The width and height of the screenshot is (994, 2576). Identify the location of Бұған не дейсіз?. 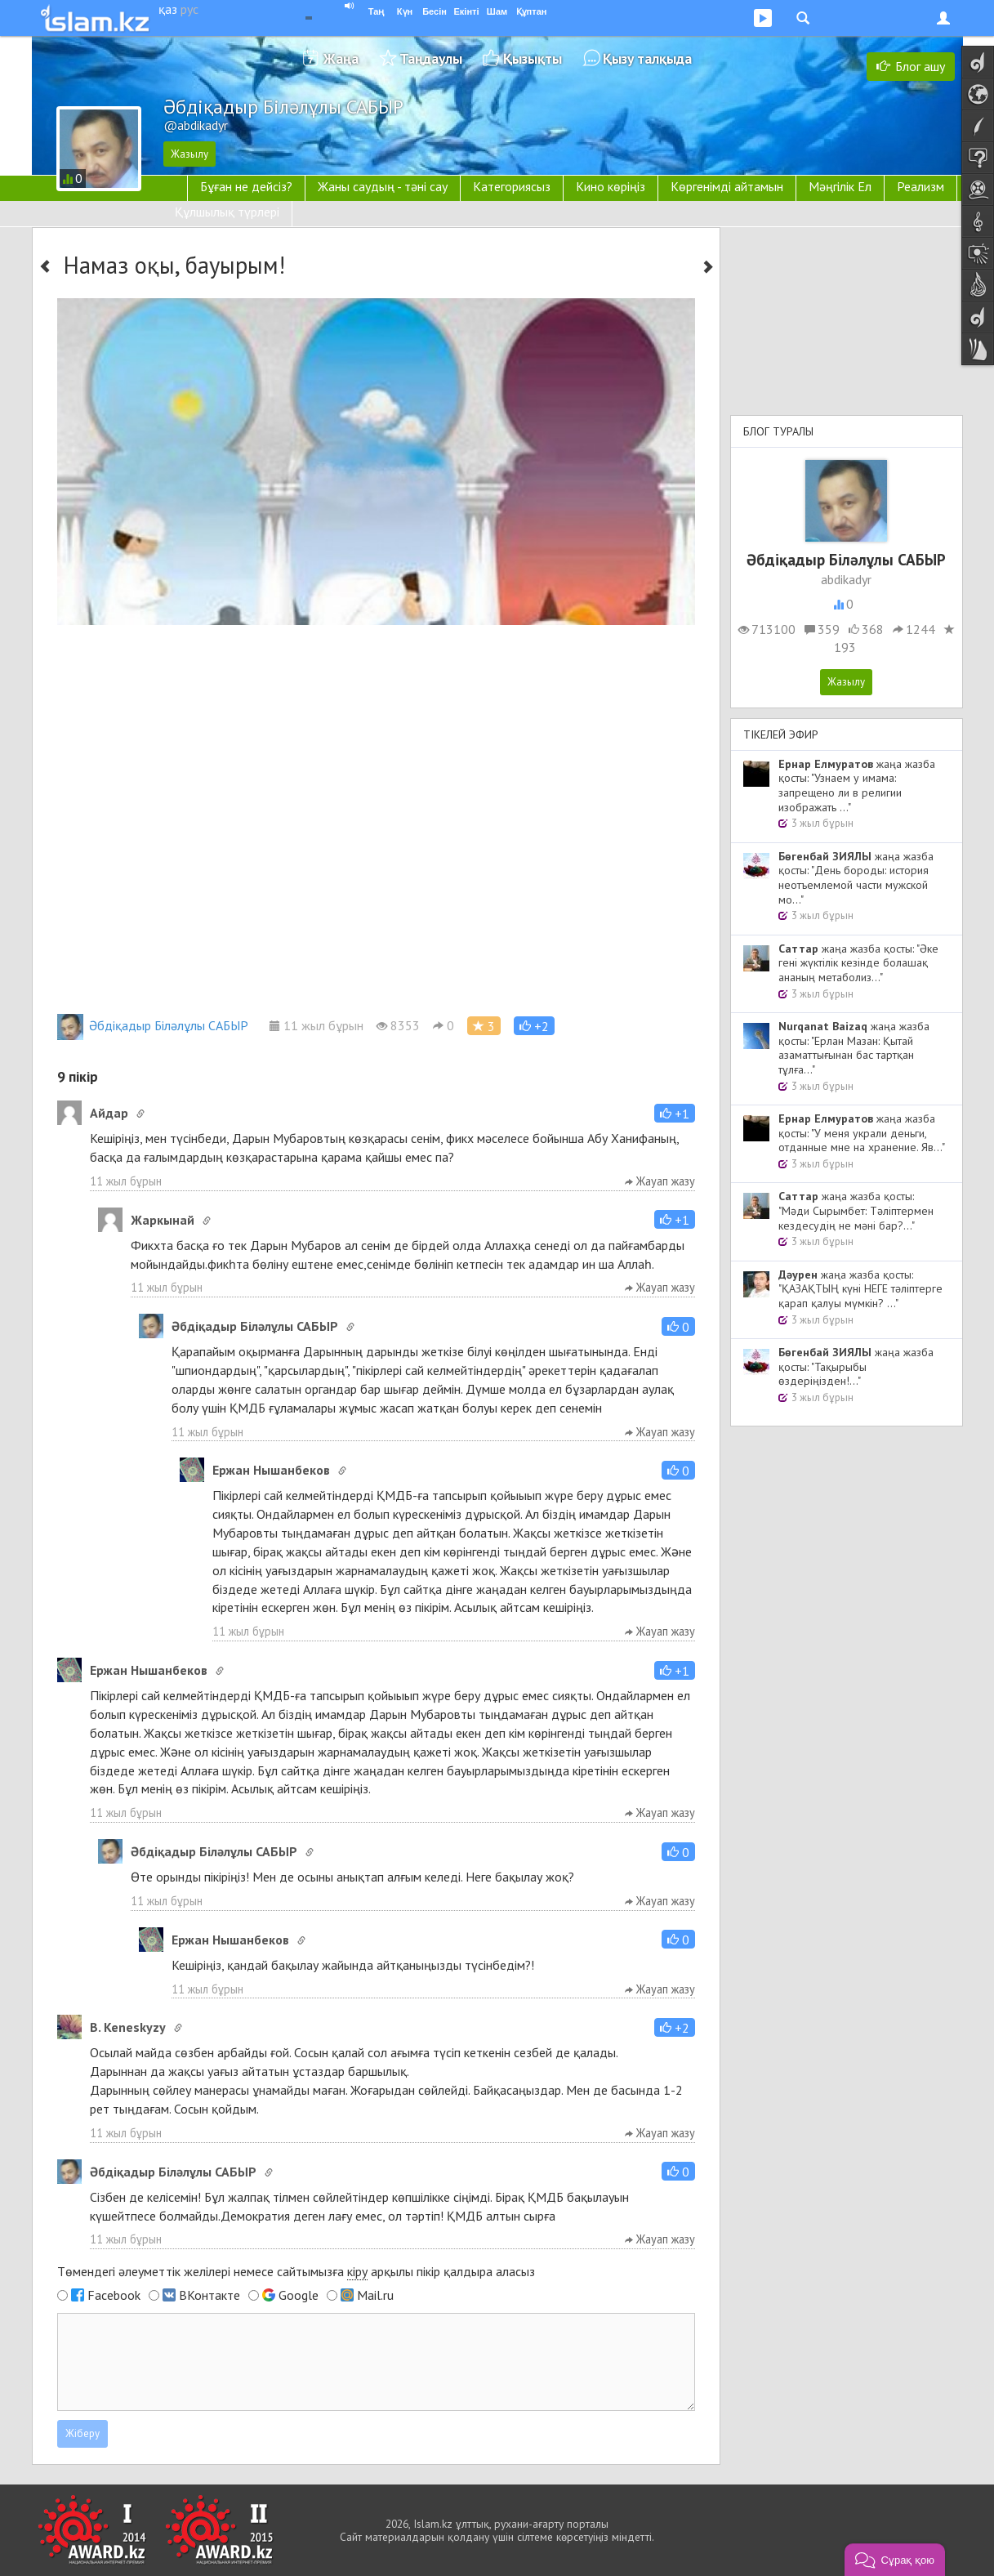
(246, 186).